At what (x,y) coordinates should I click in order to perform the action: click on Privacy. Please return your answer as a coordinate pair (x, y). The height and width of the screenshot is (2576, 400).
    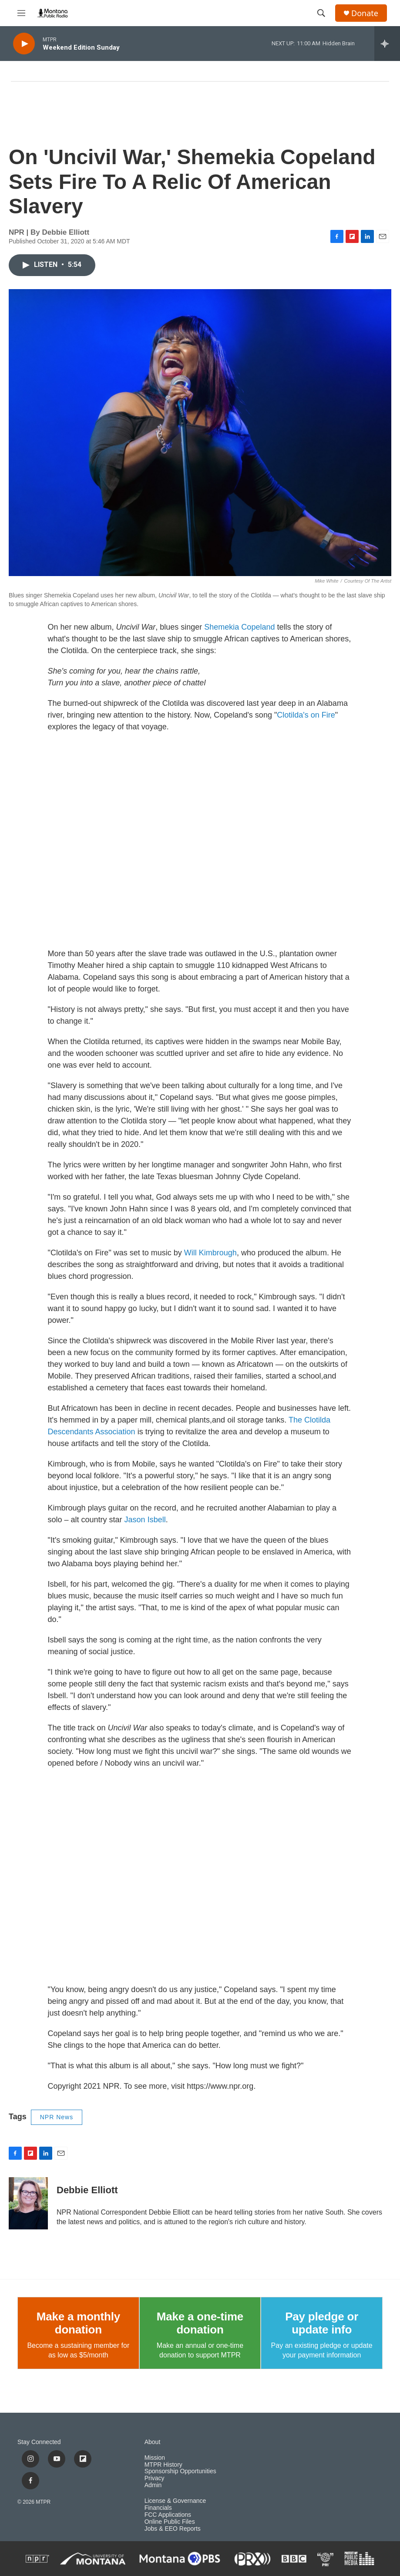
    Looking at the image, I should click on (155, 2478).